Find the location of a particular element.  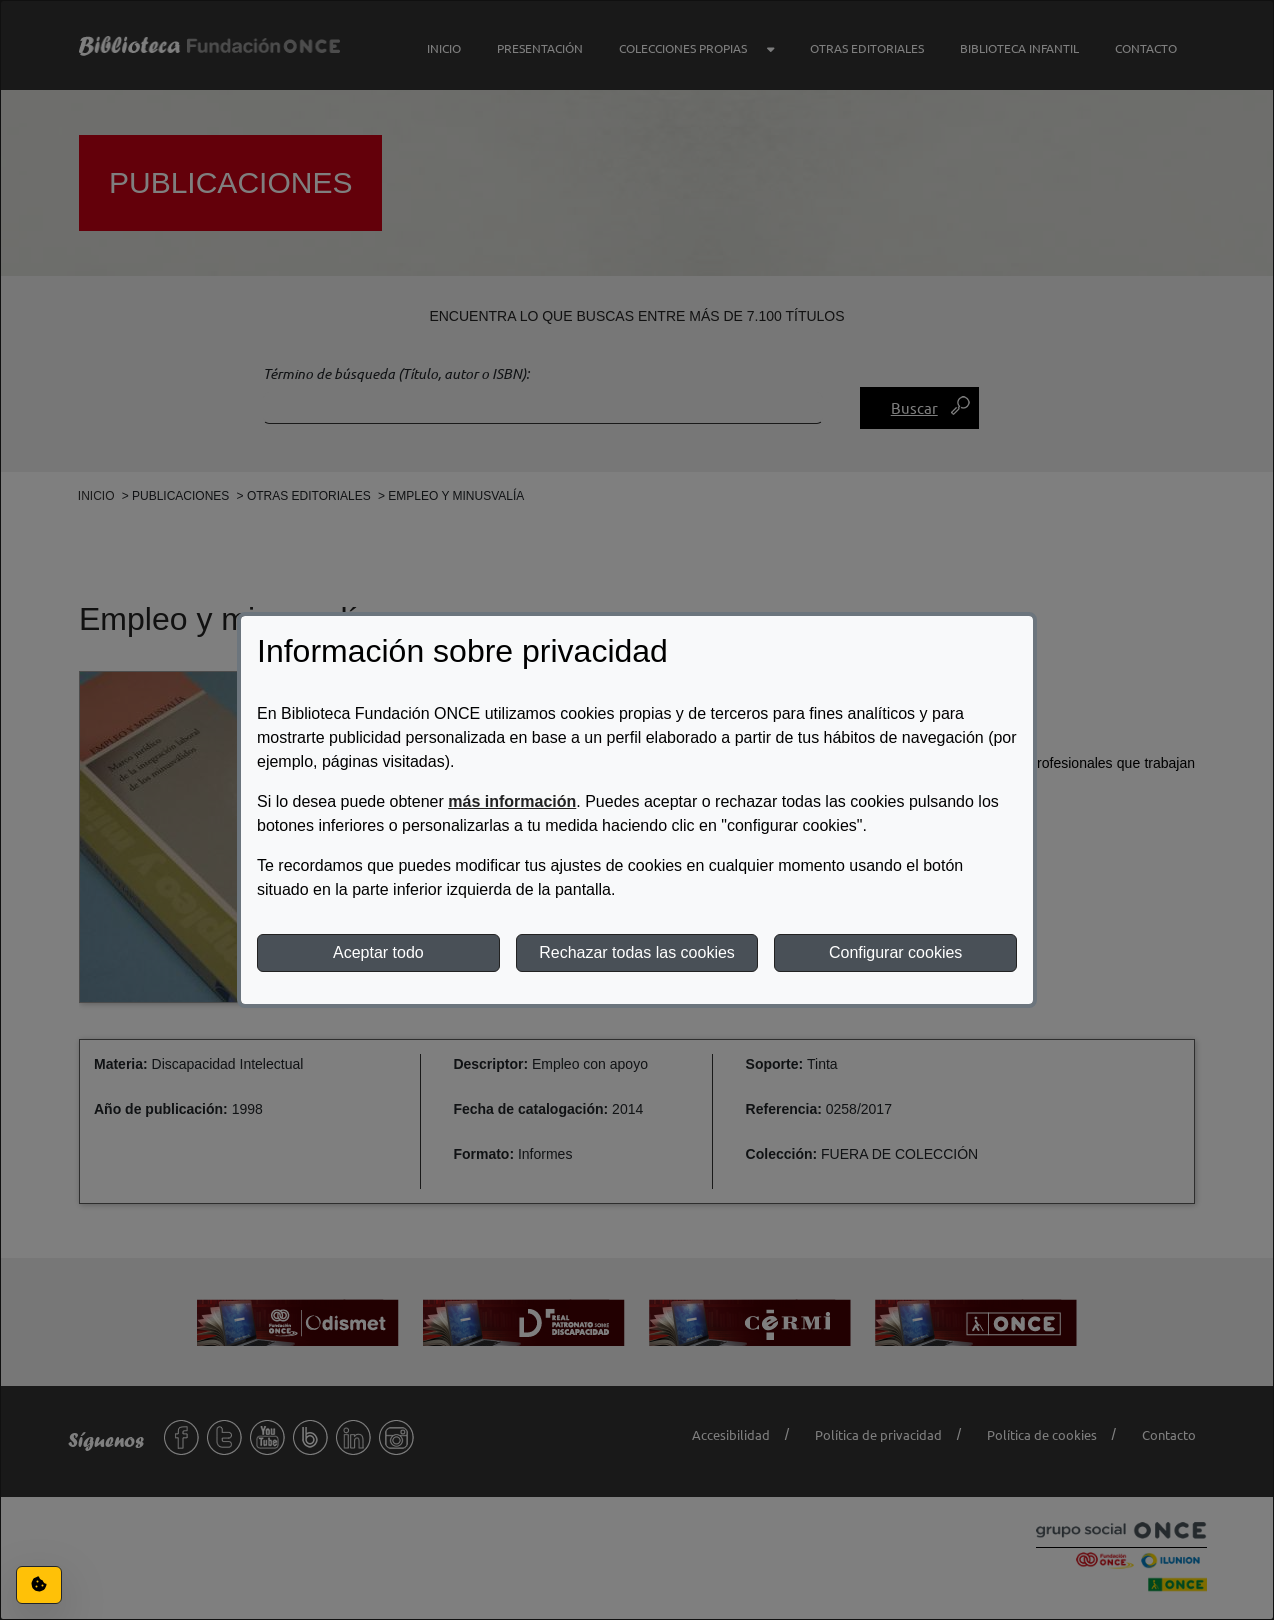

más información is located at coordinates (512, 801).